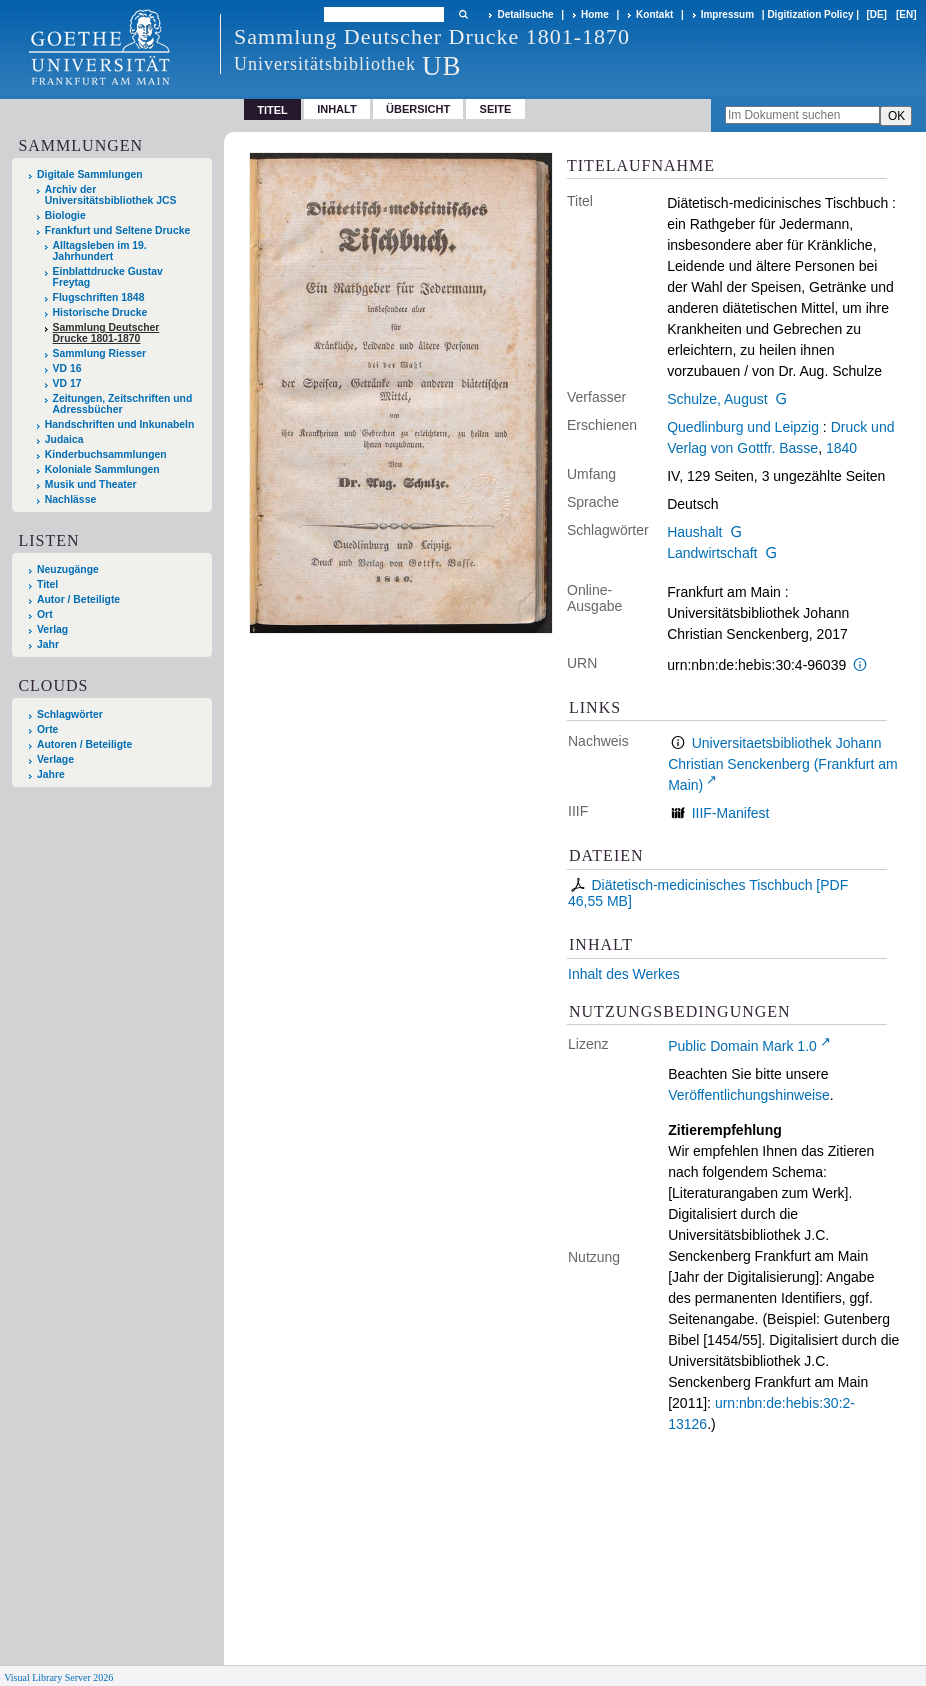  Describe the element at coordinates (102, 469) in the screenshot. I see `Koloniale Sammlungen` at that location.